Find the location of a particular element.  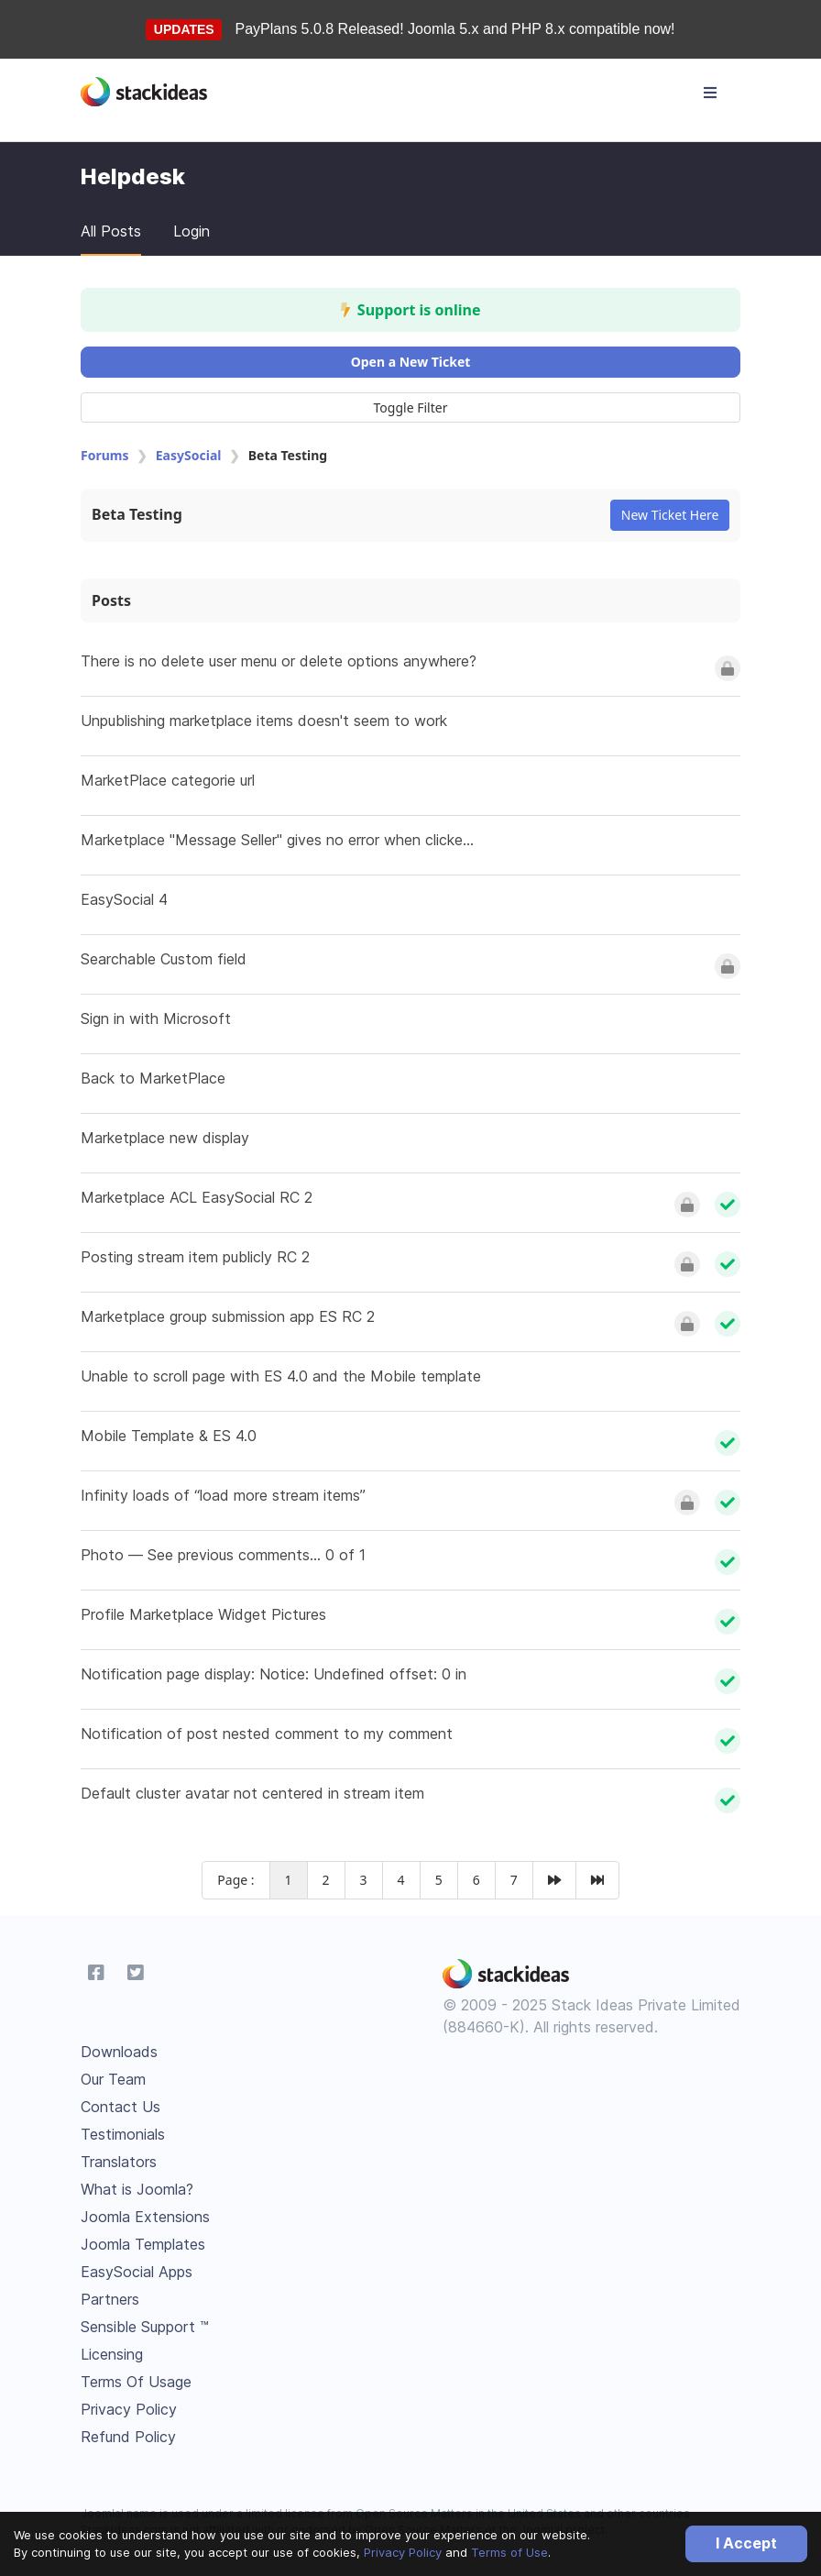

I Accept is located at coordinates (746, 2543).